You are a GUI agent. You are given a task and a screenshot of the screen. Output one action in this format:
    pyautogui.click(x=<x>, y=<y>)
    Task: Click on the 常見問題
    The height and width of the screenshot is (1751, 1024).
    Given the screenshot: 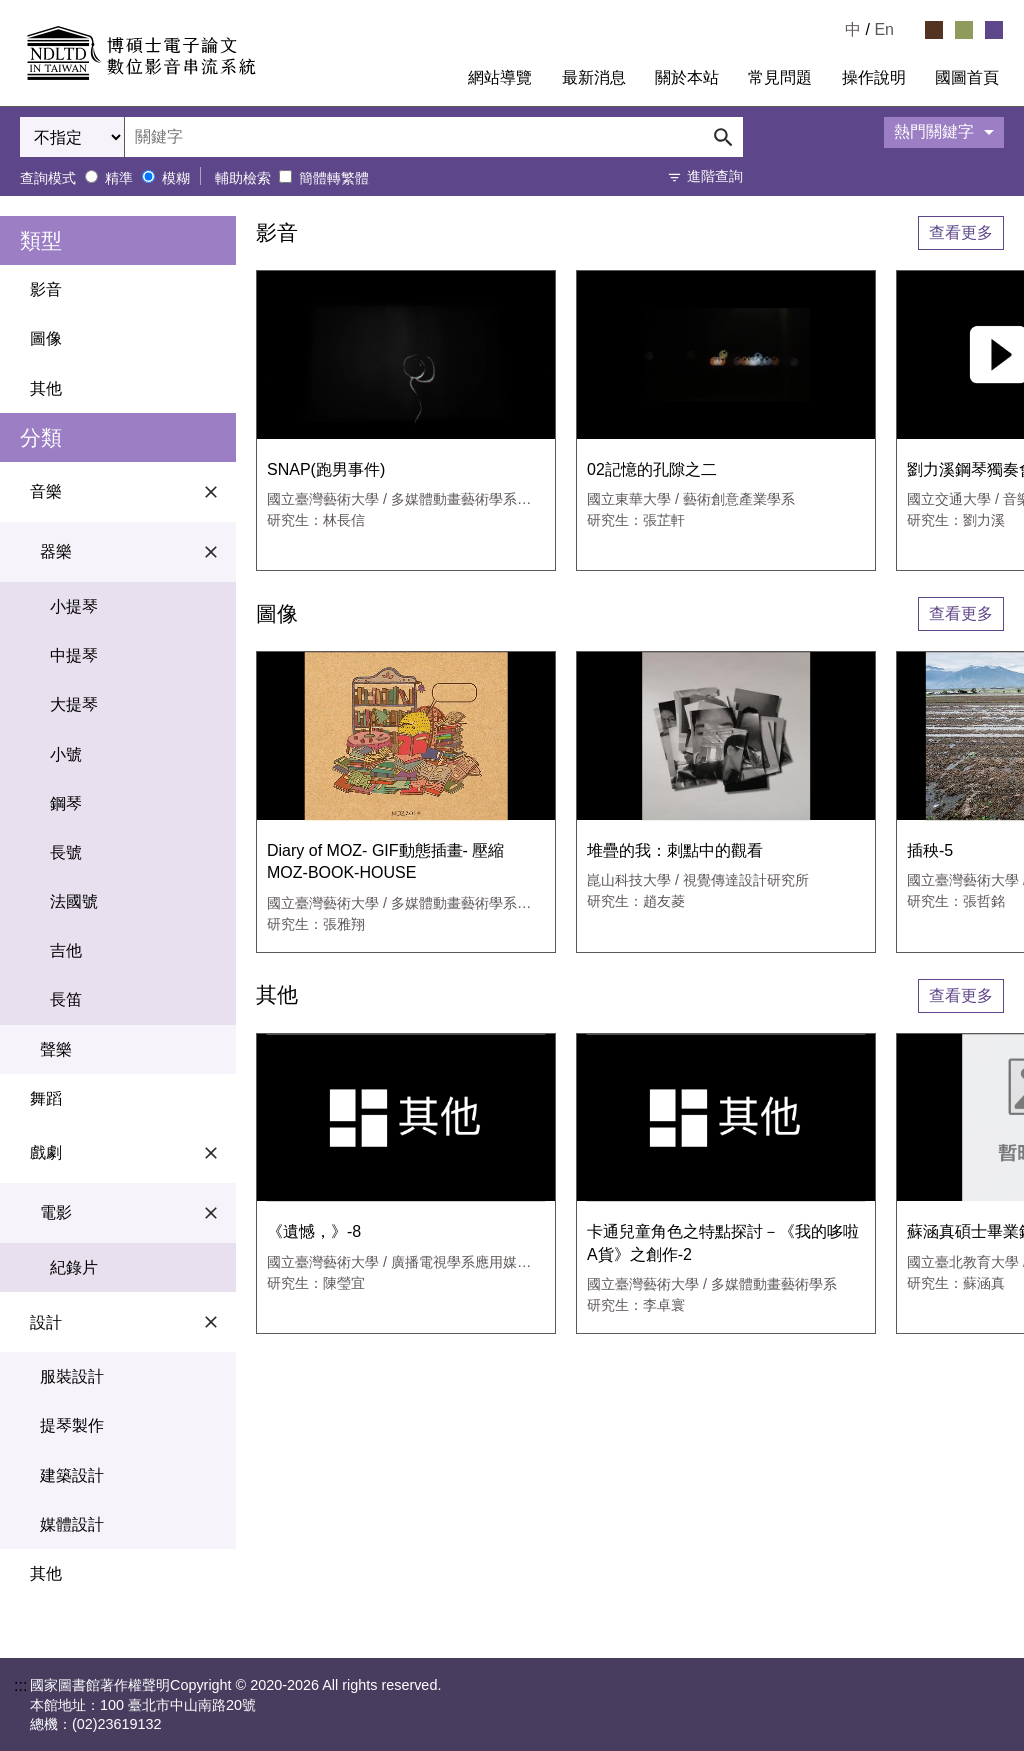 What is the action you would take?
    pyautogui.click(x=780, y=78)
    